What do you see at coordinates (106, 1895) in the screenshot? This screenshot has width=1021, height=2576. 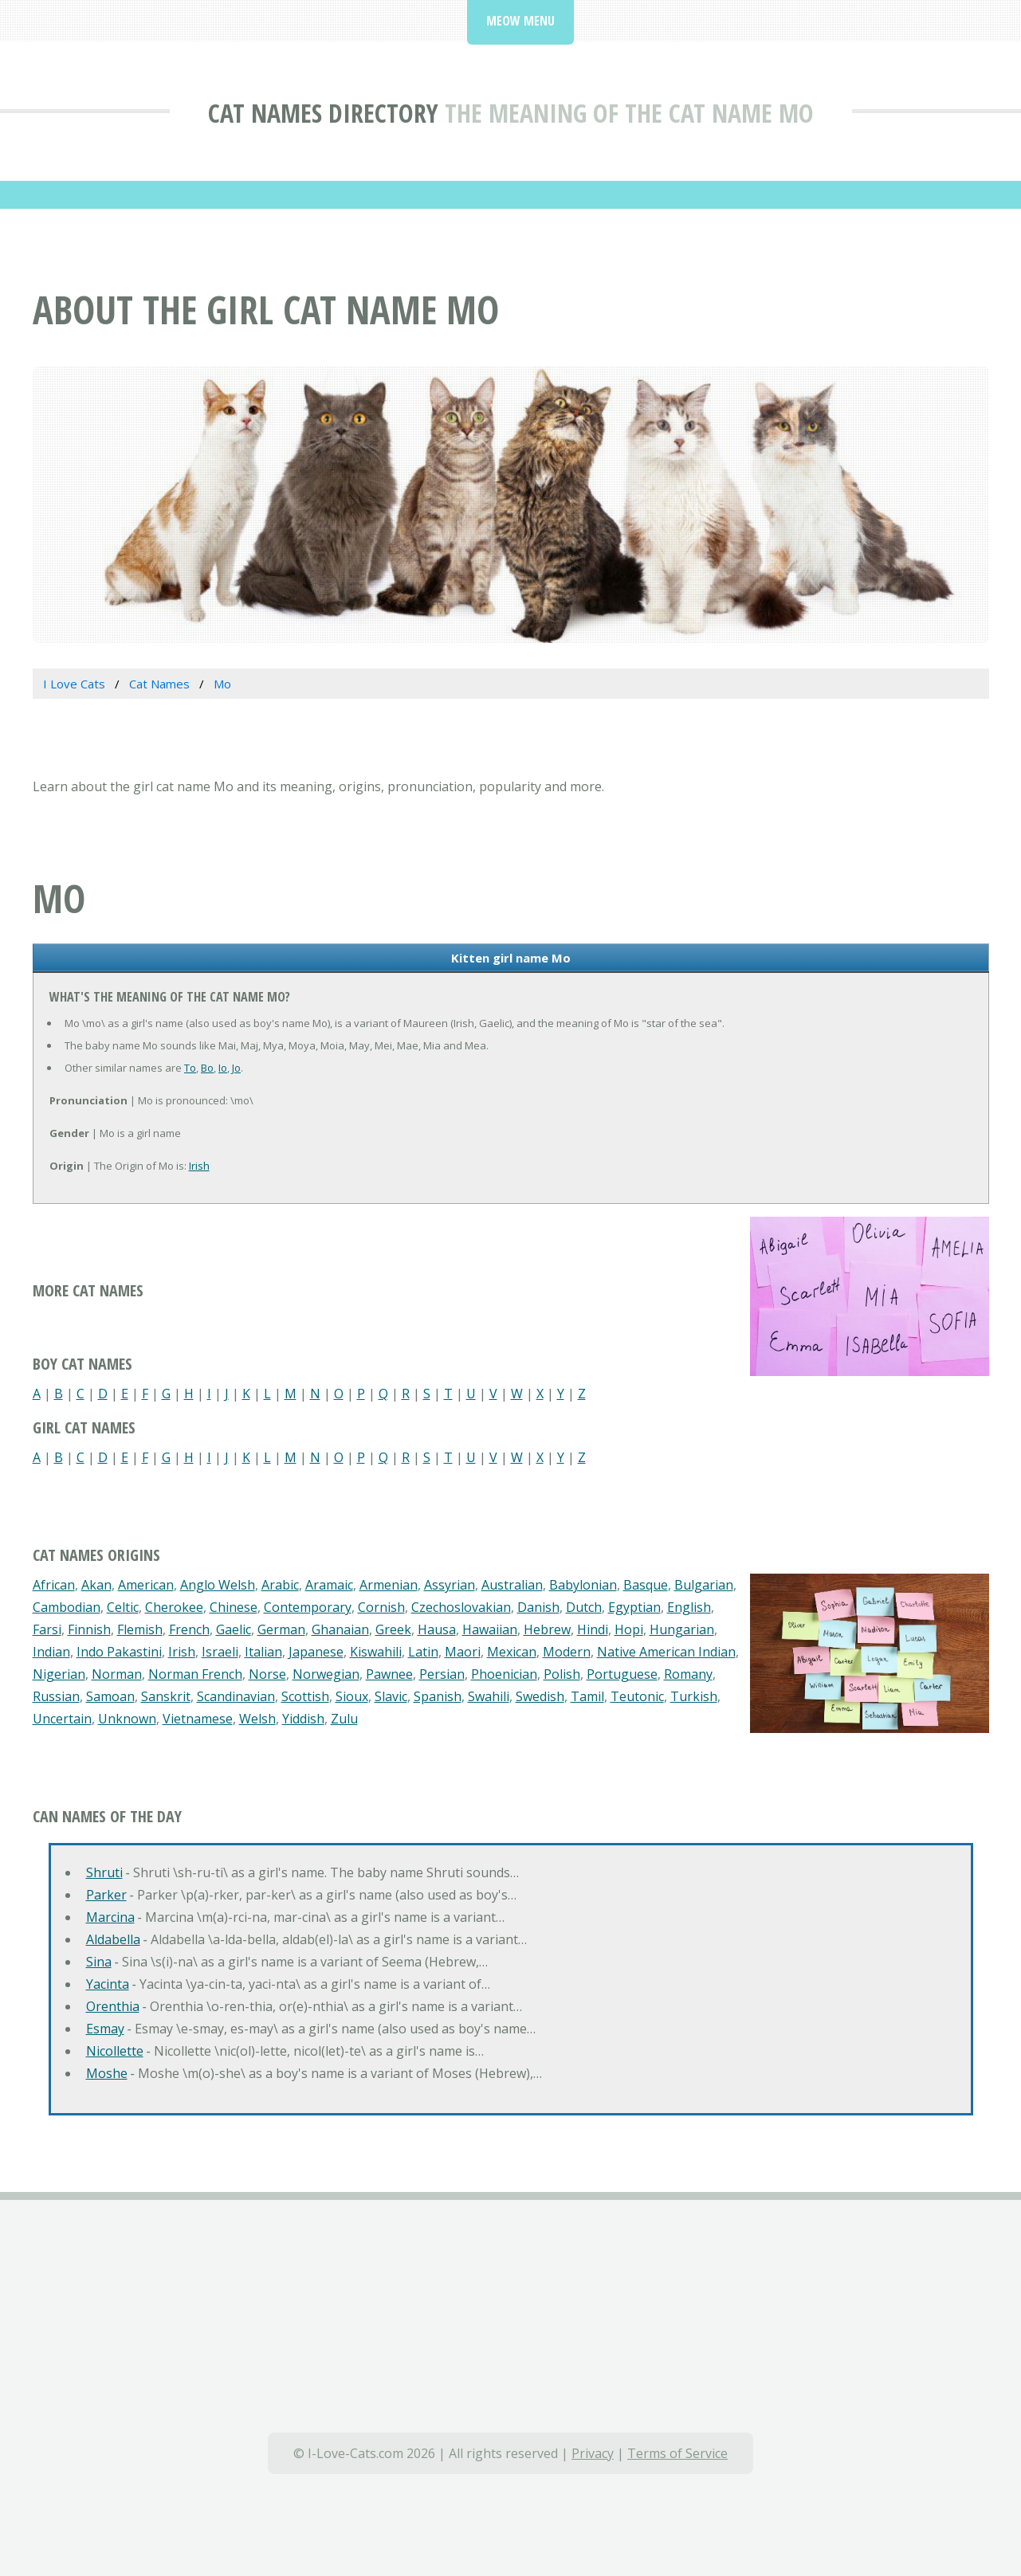 I see `Parker` at bounding box center [106, 1895].